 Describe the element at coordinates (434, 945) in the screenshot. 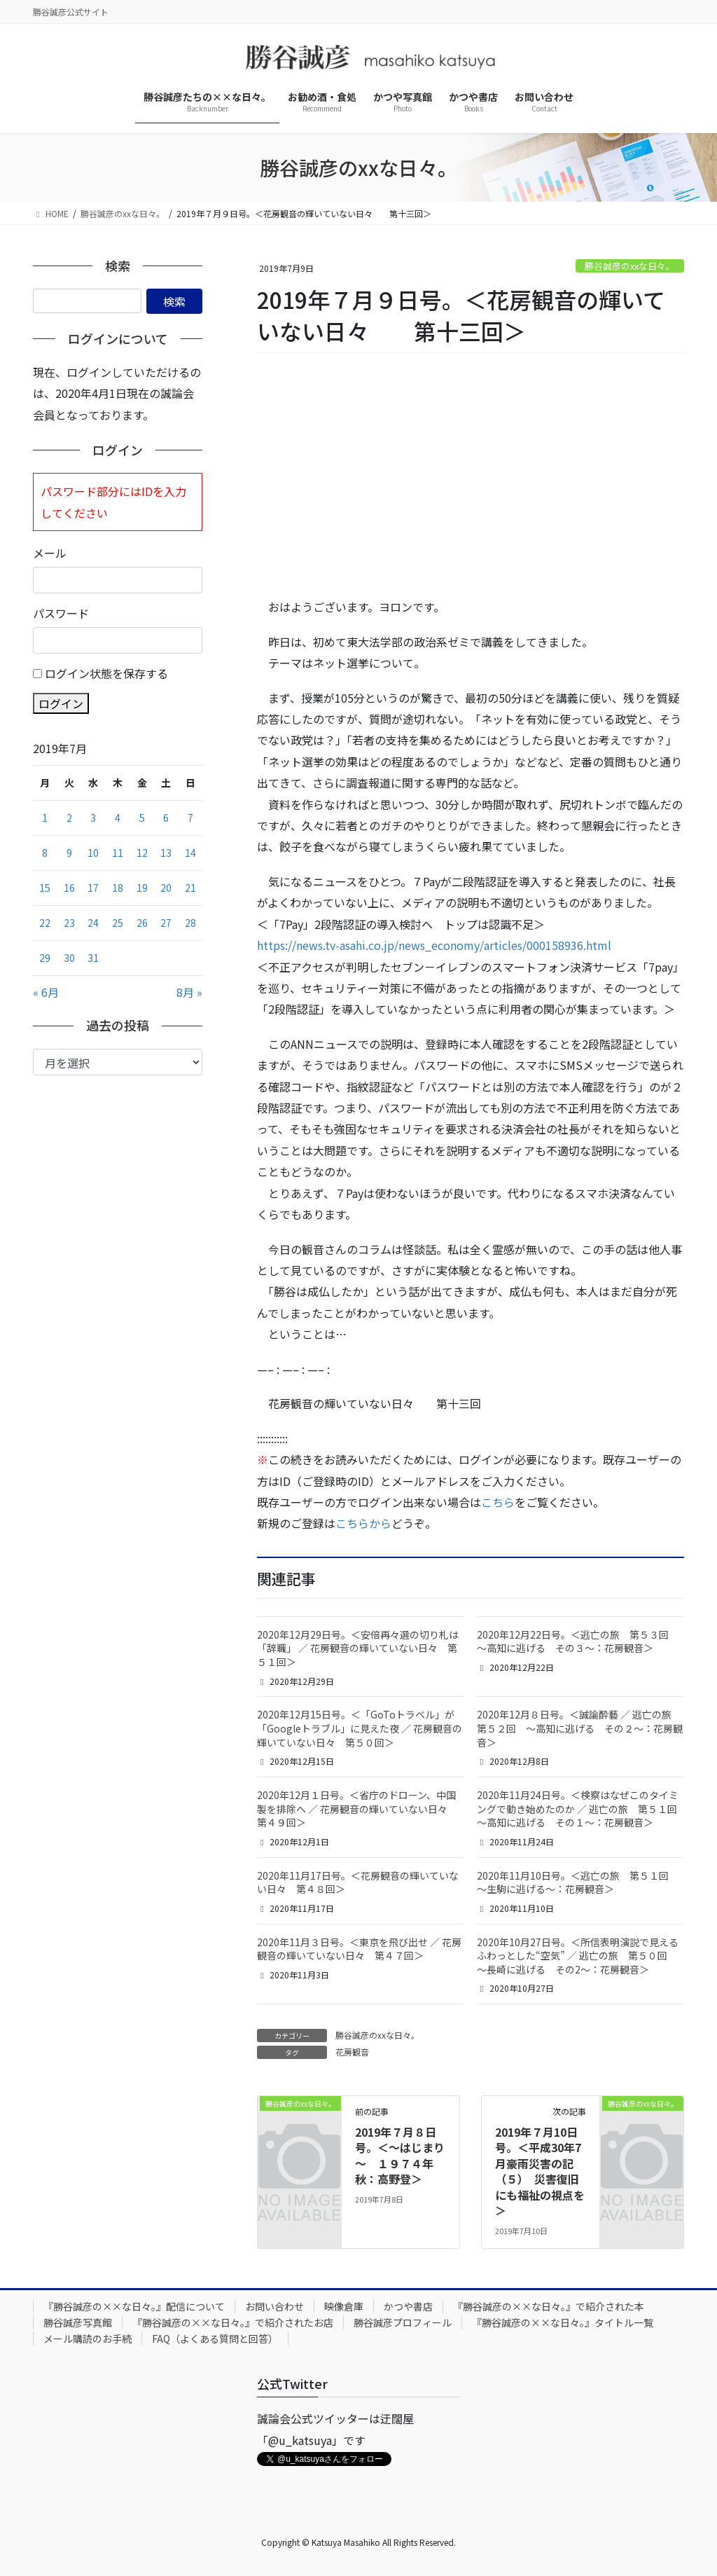

I see `https://news.tv-asahi.co.jp/news_economy/articles/000158936.html` at that location.